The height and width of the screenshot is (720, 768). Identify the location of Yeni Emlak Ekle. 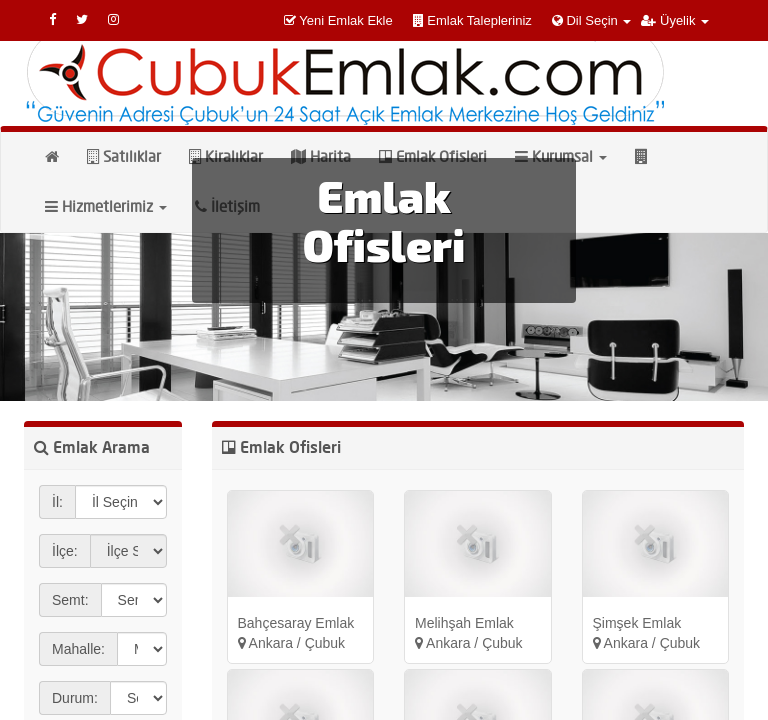
(345, 20).